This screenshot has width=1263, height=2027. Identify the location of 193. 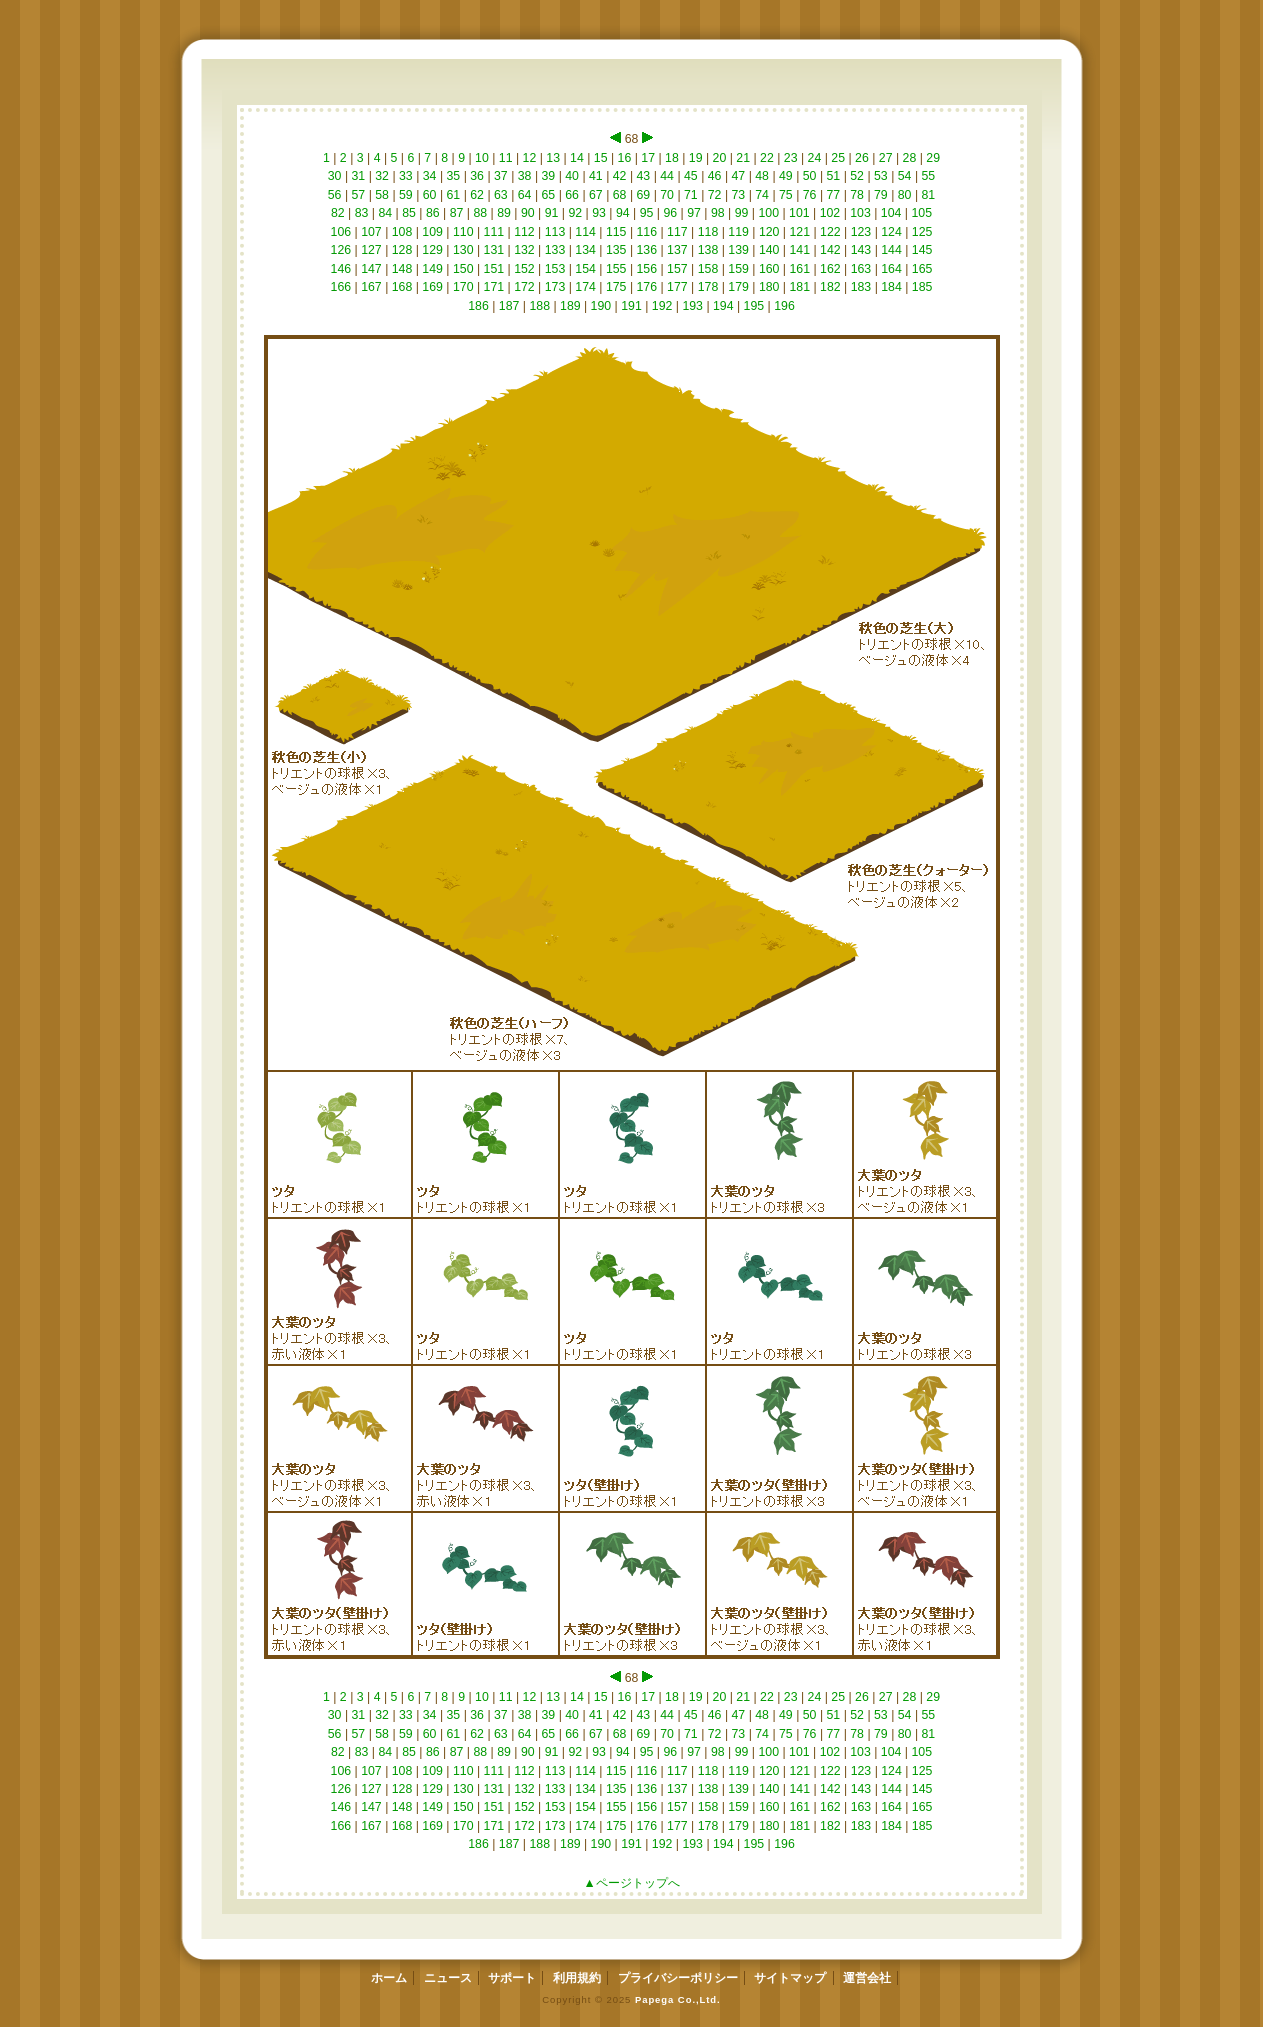
(692, 306).